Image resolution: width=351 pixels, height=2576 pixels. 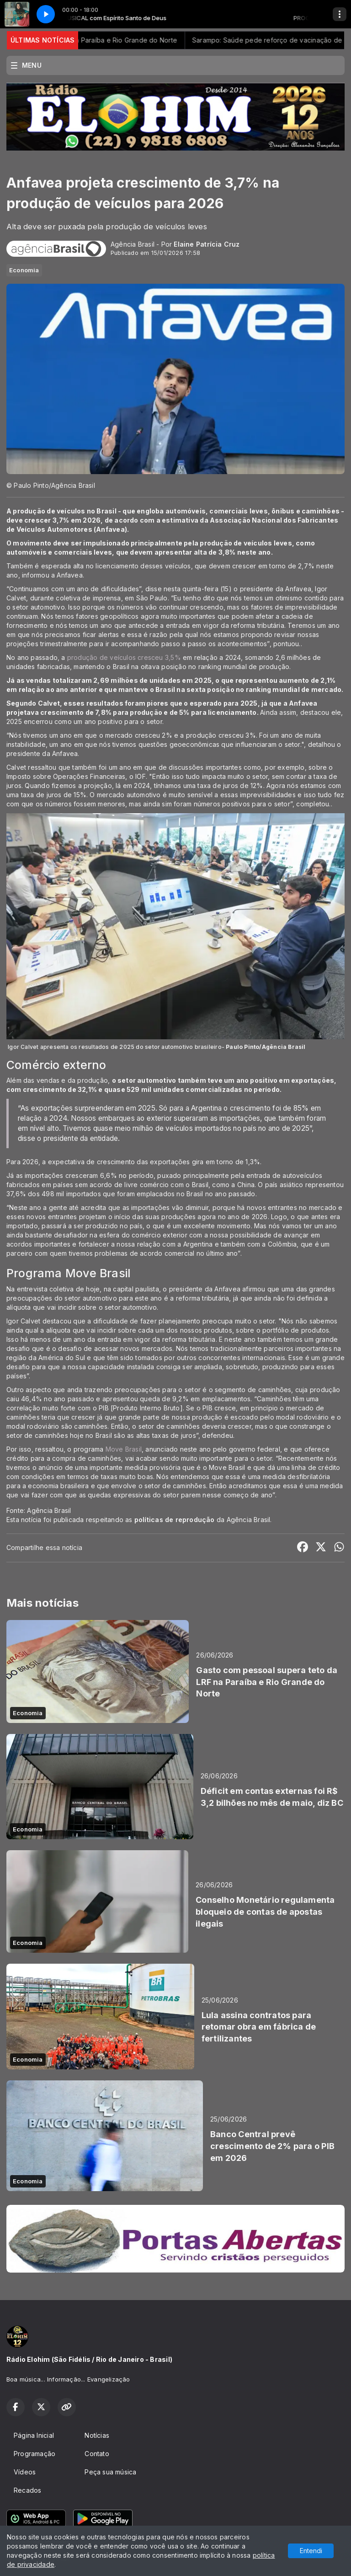 What do you see at coordinates (97, 2453) in the screenshot?
I see `Contato` at bounding box center [97, 2453].